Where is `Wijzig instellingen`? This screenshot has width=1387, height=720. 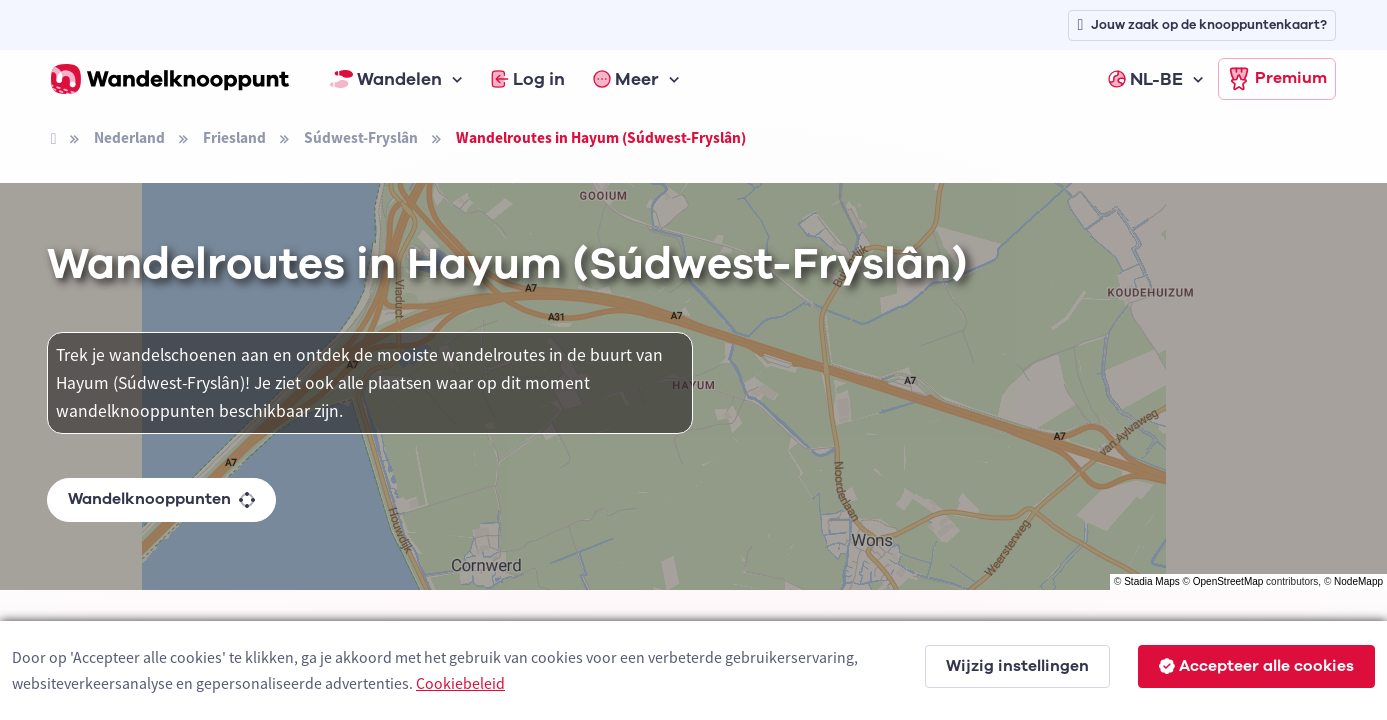
Wijzig instellingen is located at coordinates (1017, 666).